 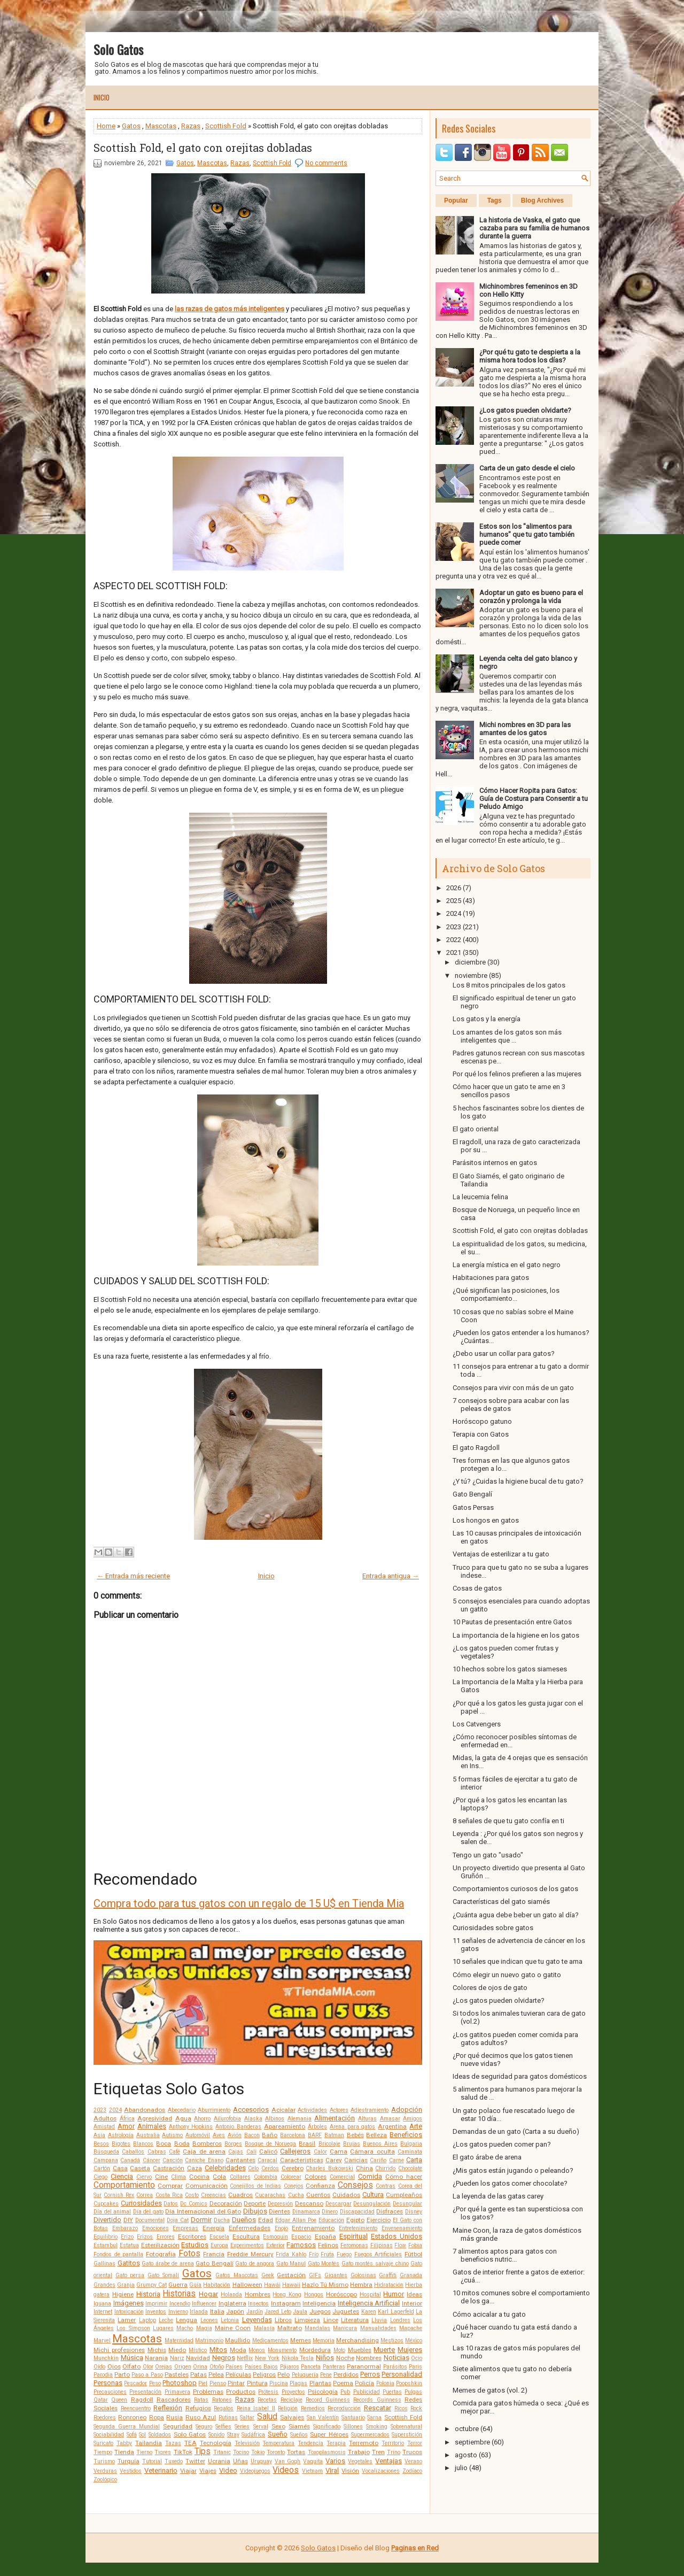 I want to click on Leones, so click(x=209, y=2320).